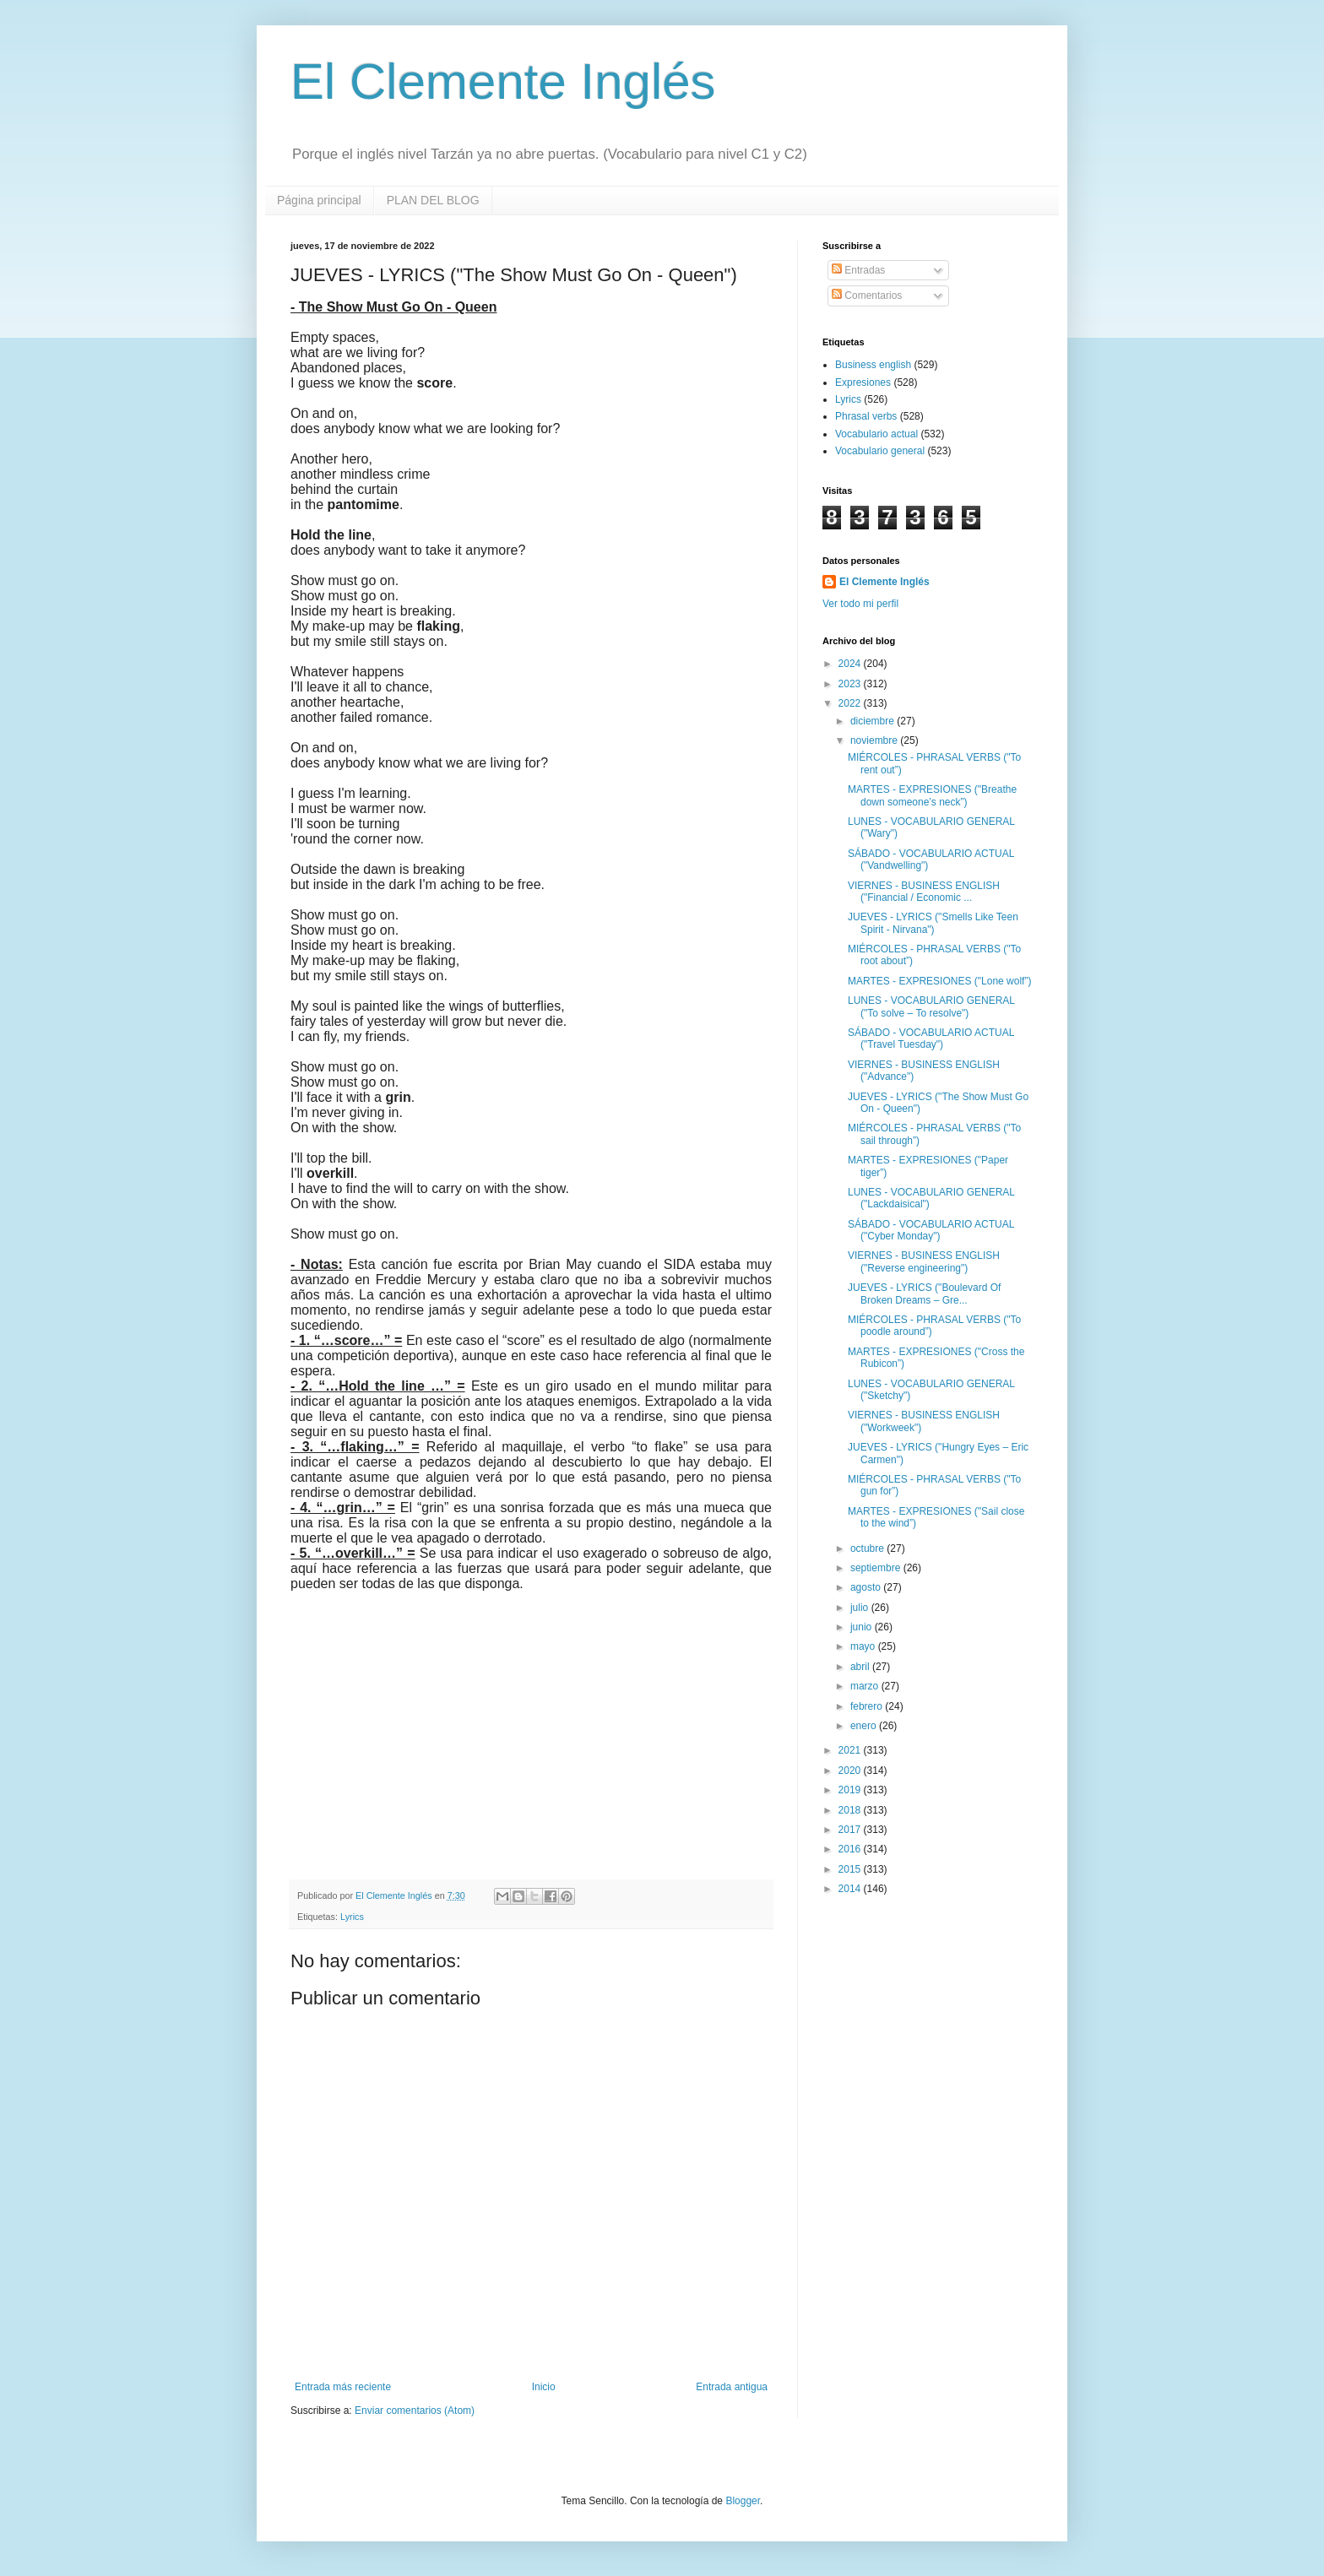 Image resolution: width=1324 pixels, height=2576 pixels. What do you see at coordinates (864, 1646) in the screenshot?
I see `mayo` at bounding box center [864, 1646].